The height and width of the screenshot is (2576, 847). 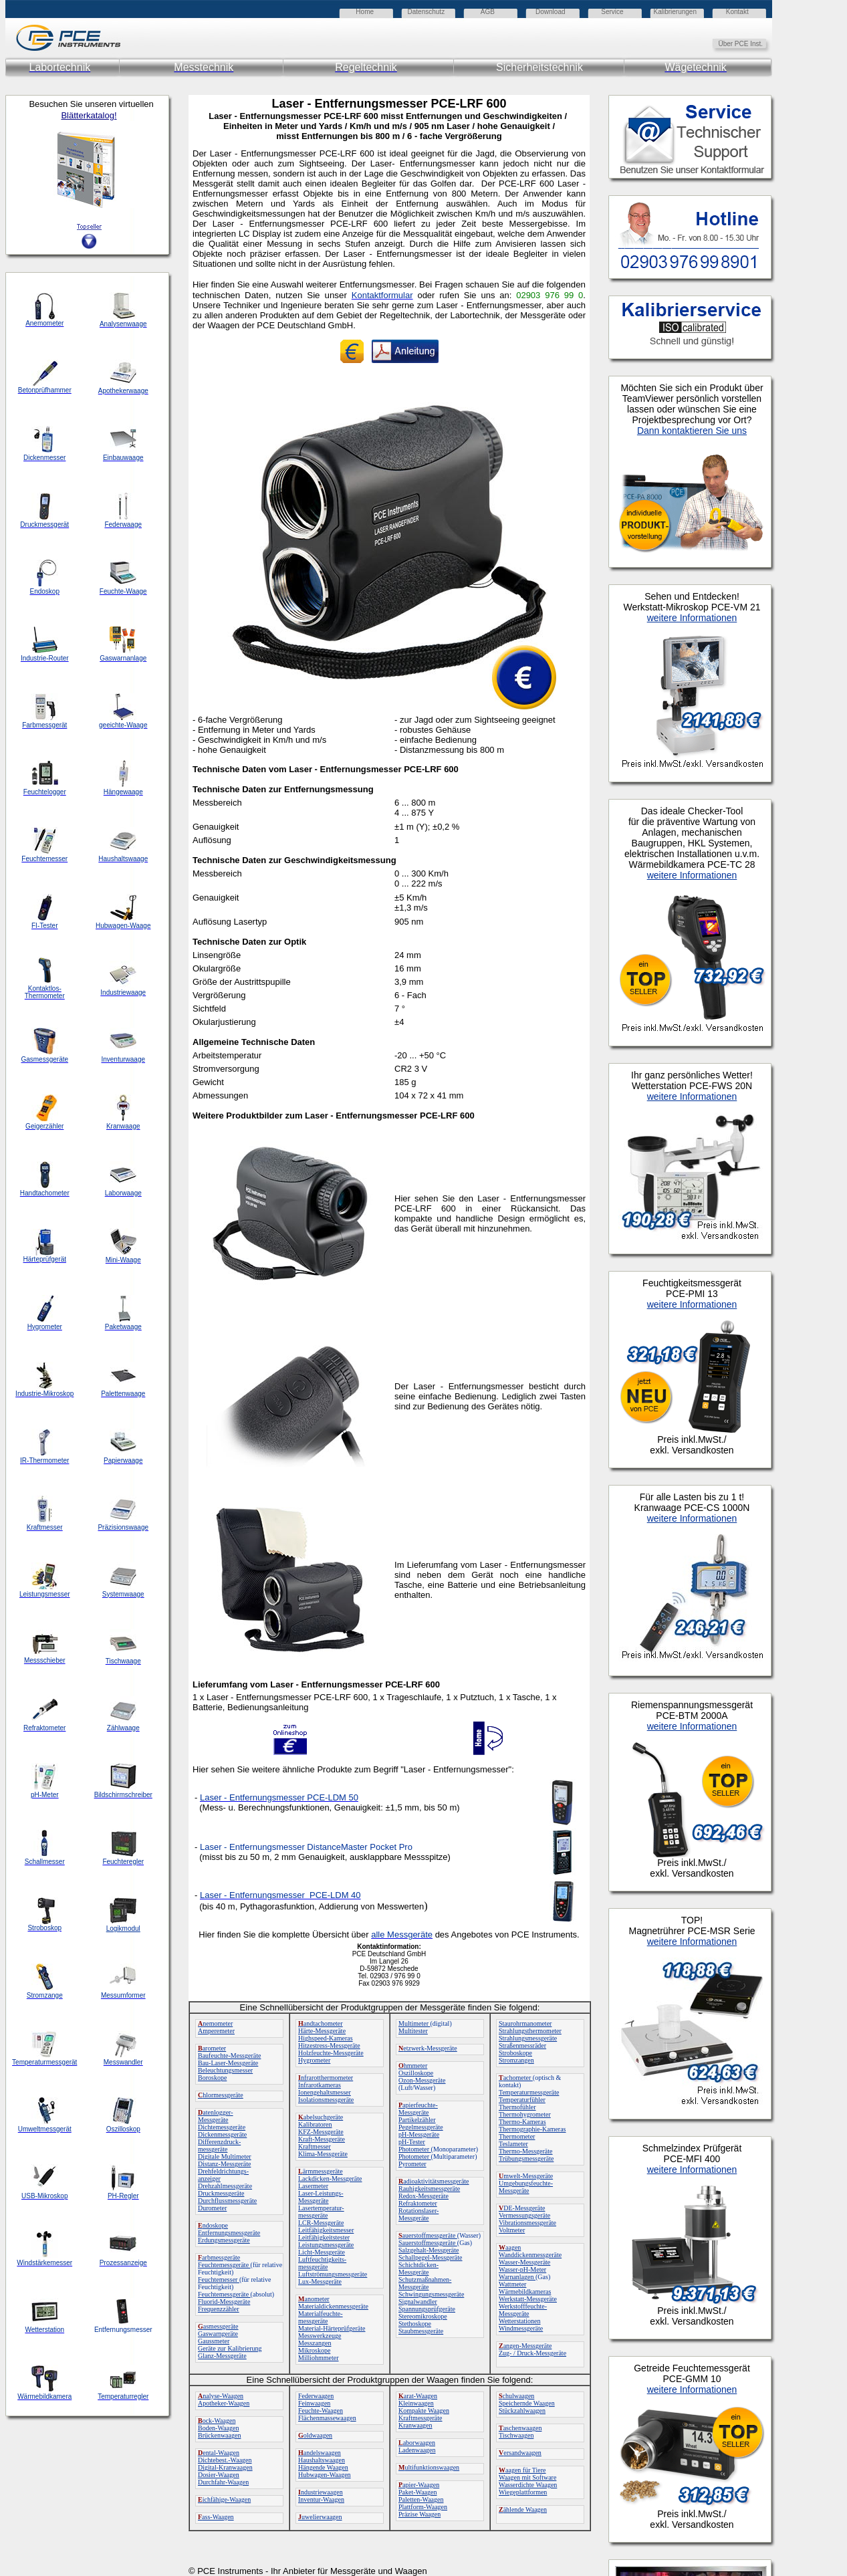 I want to click on ock-Waagen, so click(x=216, y=2420).